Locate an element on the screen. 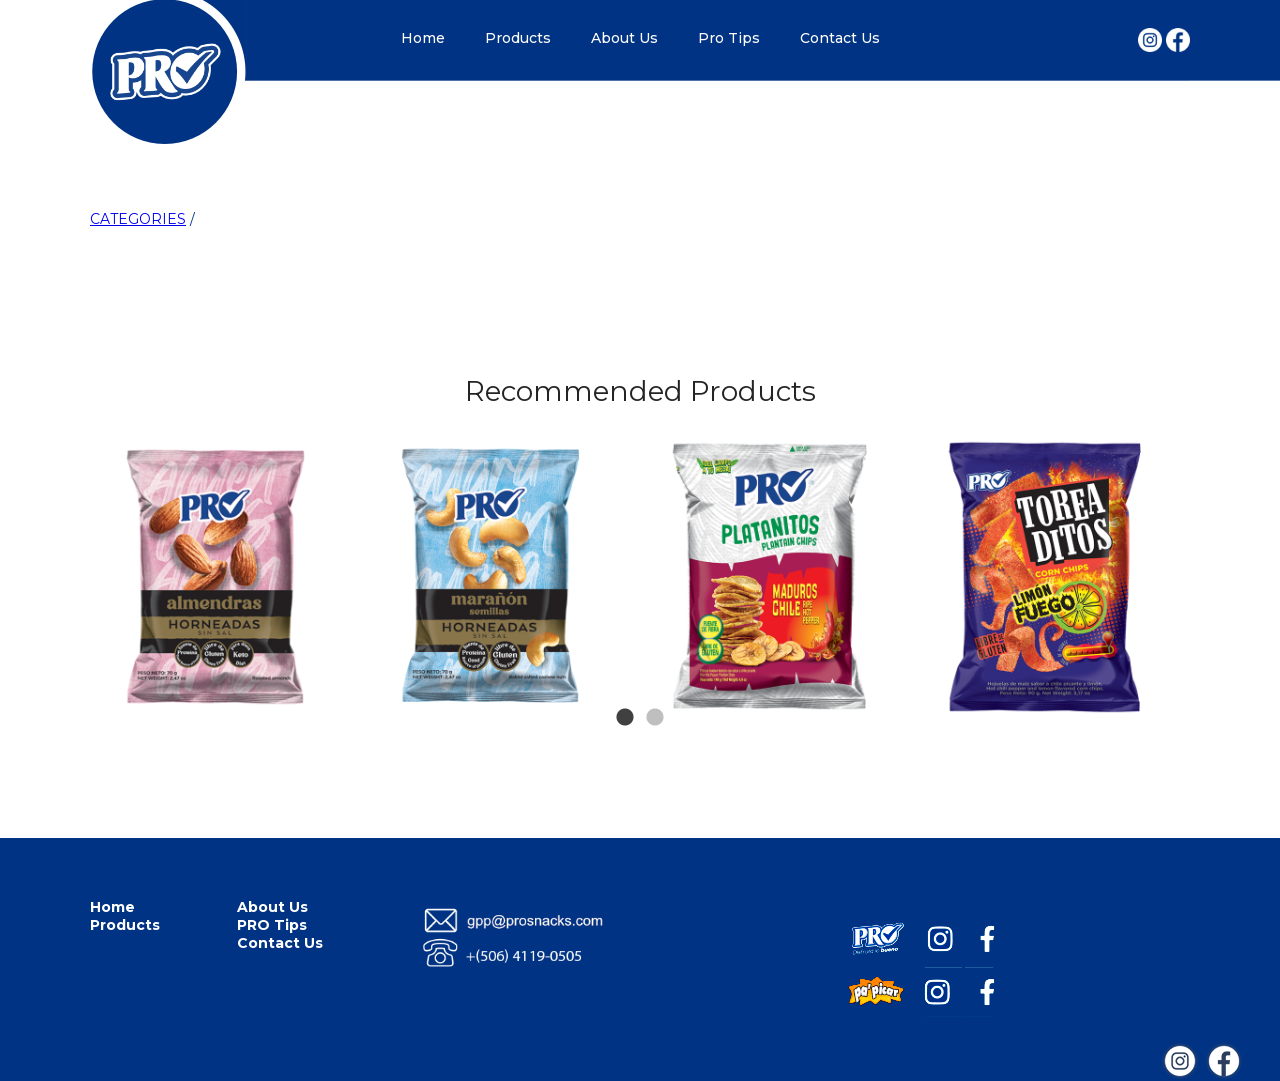 This screenshot has width=1280, height=1081. Contact Us is located at coordinates (840, 38).